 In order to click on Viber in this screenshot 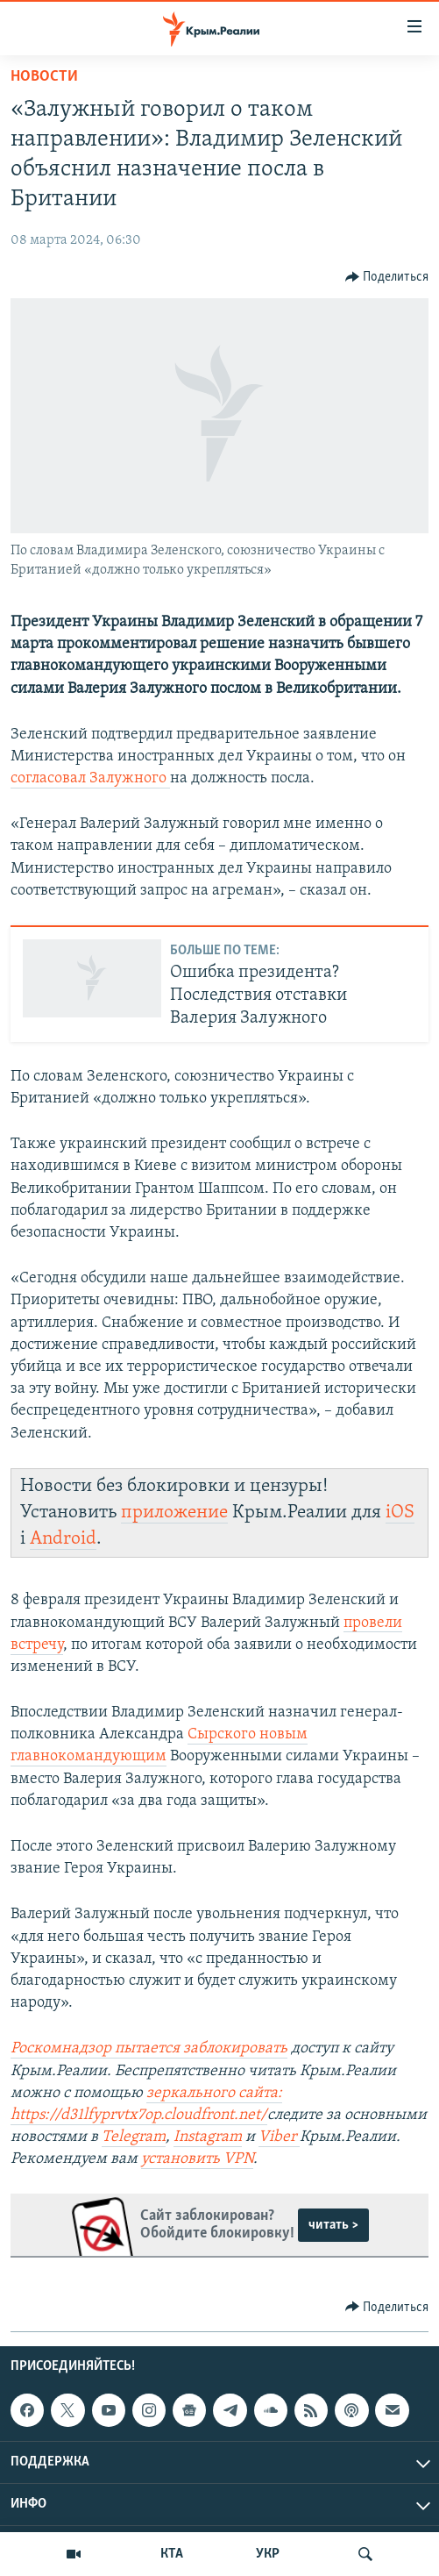, I will do `click(279, 2137)`.